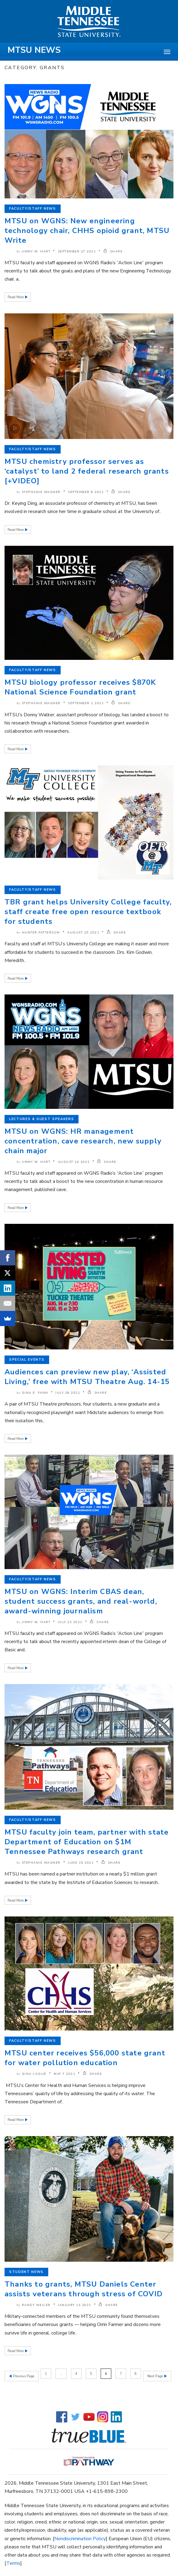 Image resolution: width=178 pixels, height=2576 pixels. Describe the element at coordinates (32, 208) in the screenshot. I see `Faculty/Staff News` at that location.